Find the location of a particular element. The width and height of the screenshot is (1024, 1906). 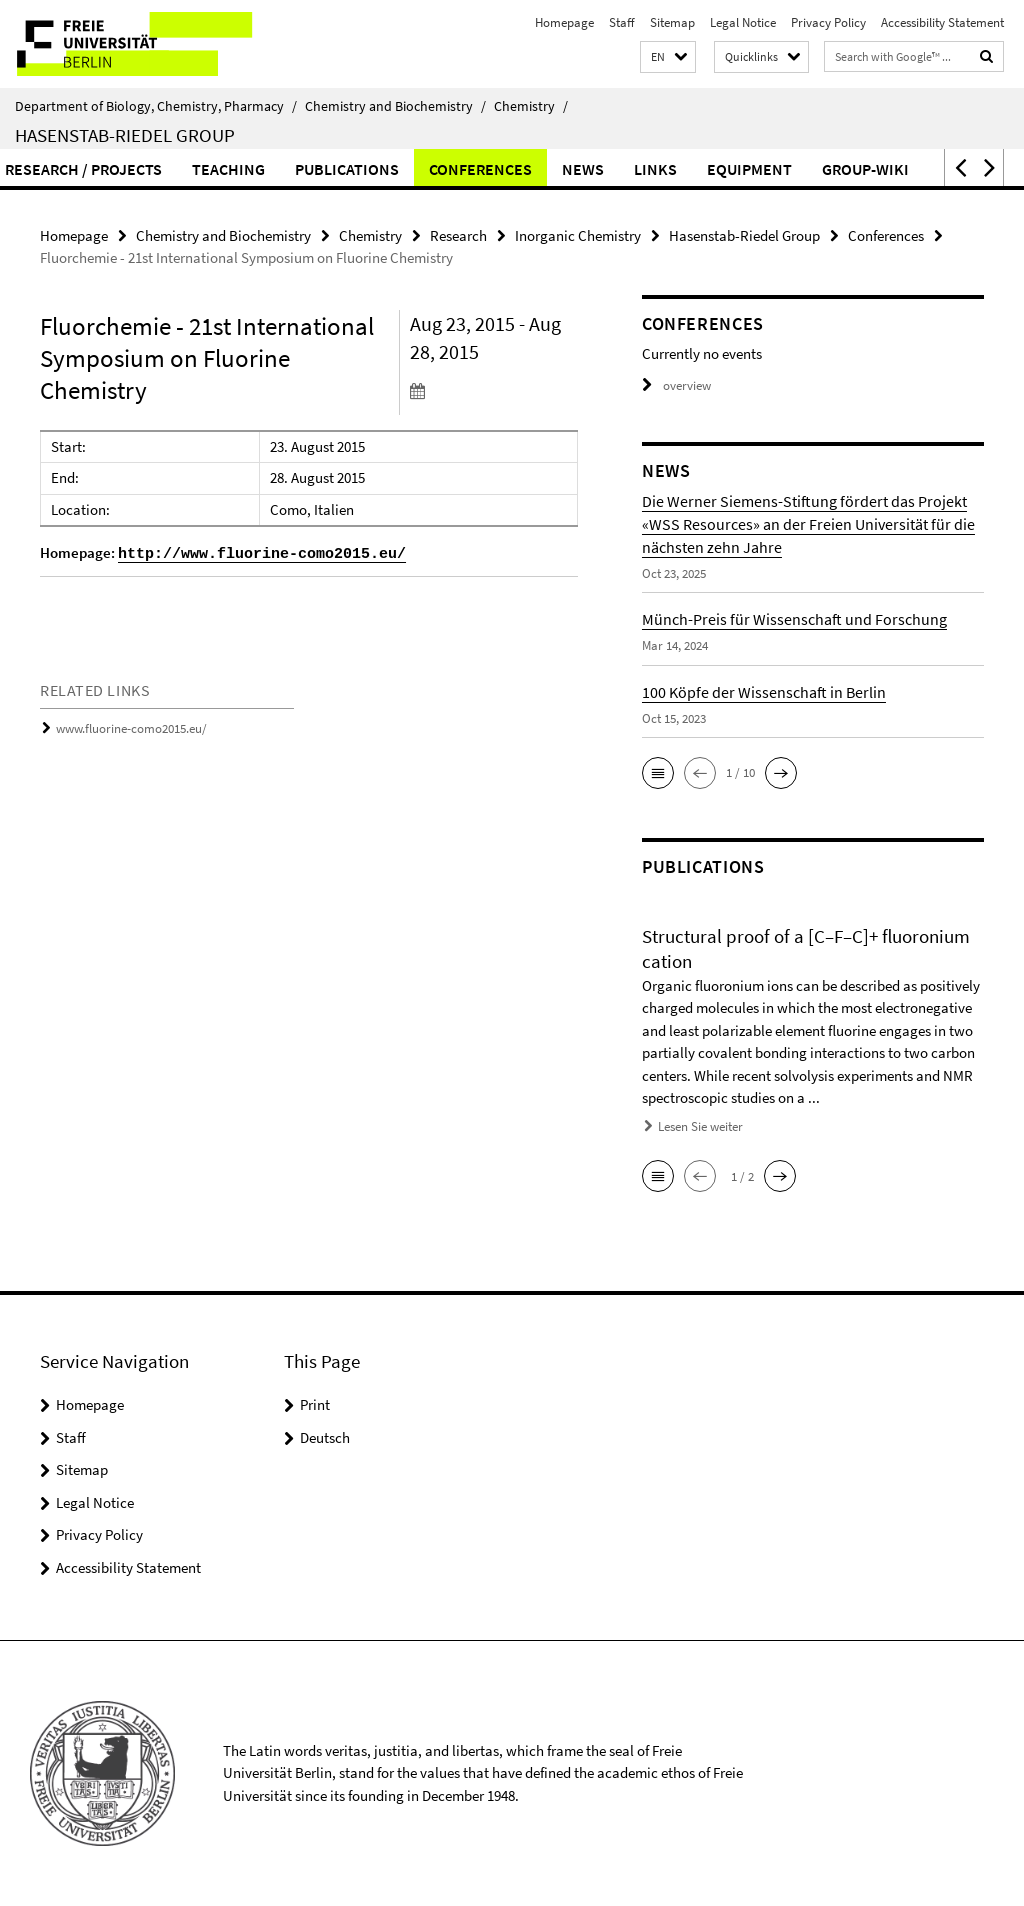

Legal Notice is located at coordinates (743, 22).